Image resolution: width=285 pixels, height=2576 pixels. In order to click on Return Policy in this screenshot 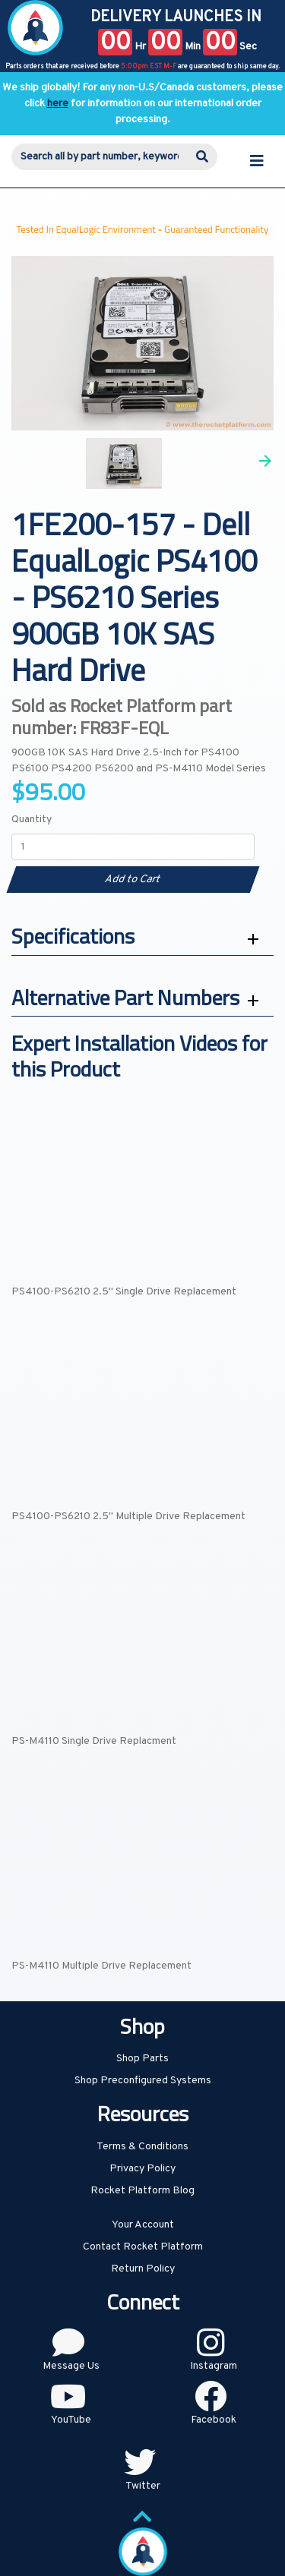, I will do `click(143, 2268)`.